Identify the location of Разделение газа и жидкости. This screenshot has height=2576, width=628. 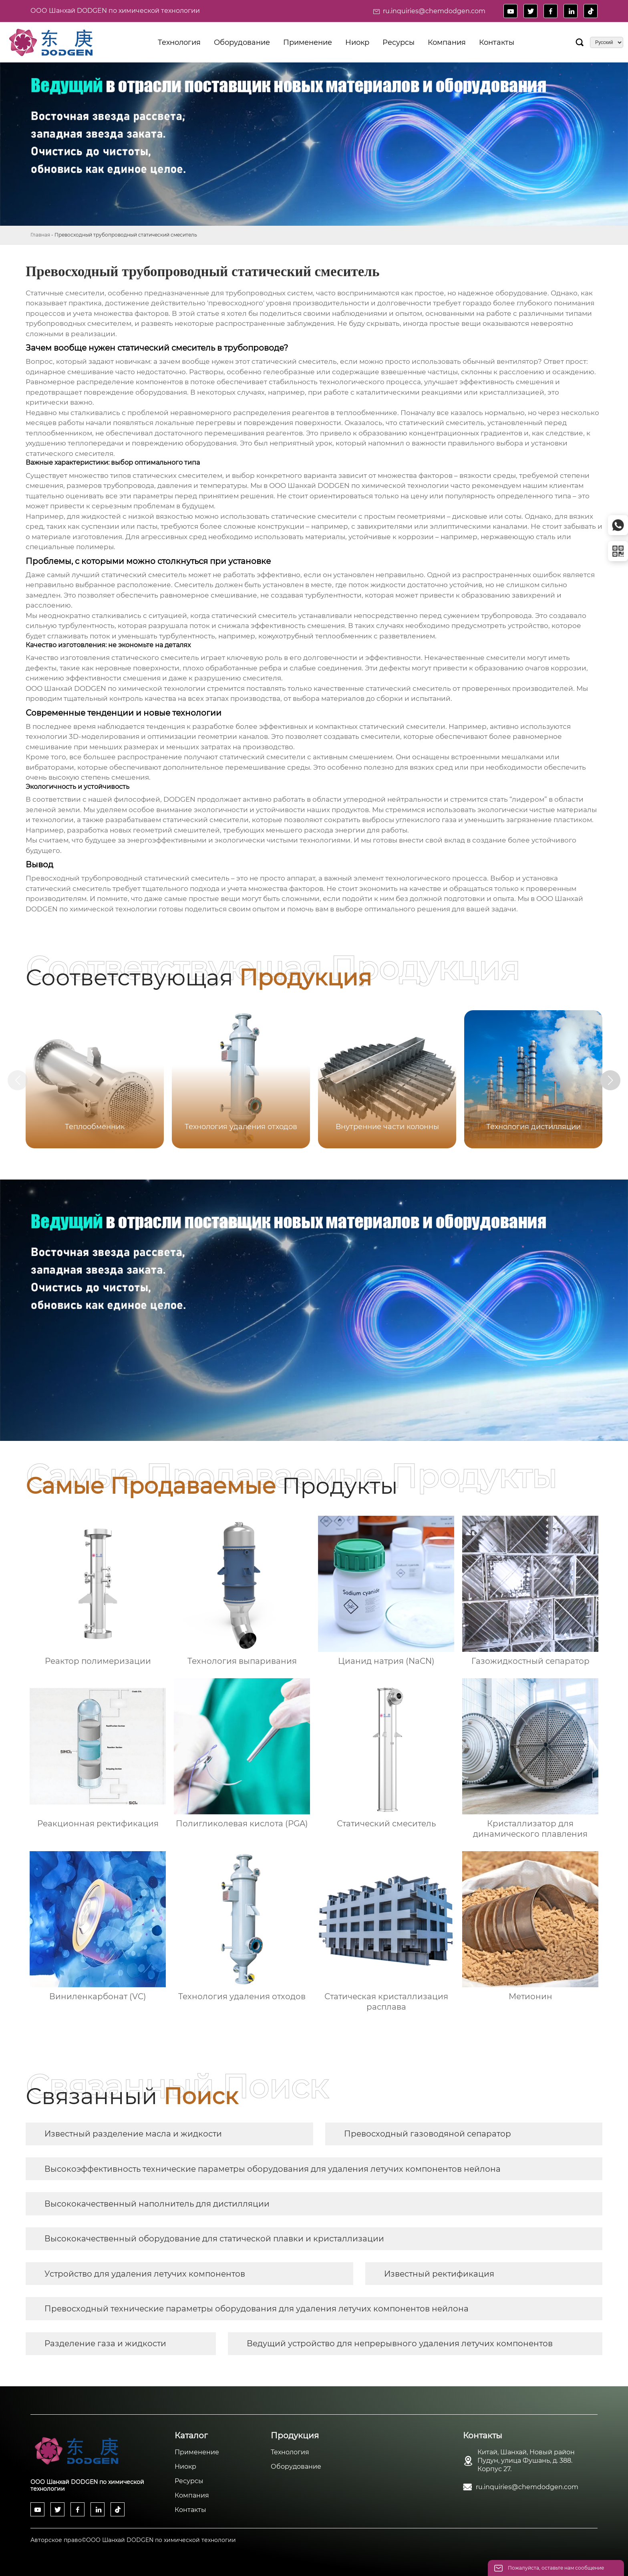
(105, 2343).